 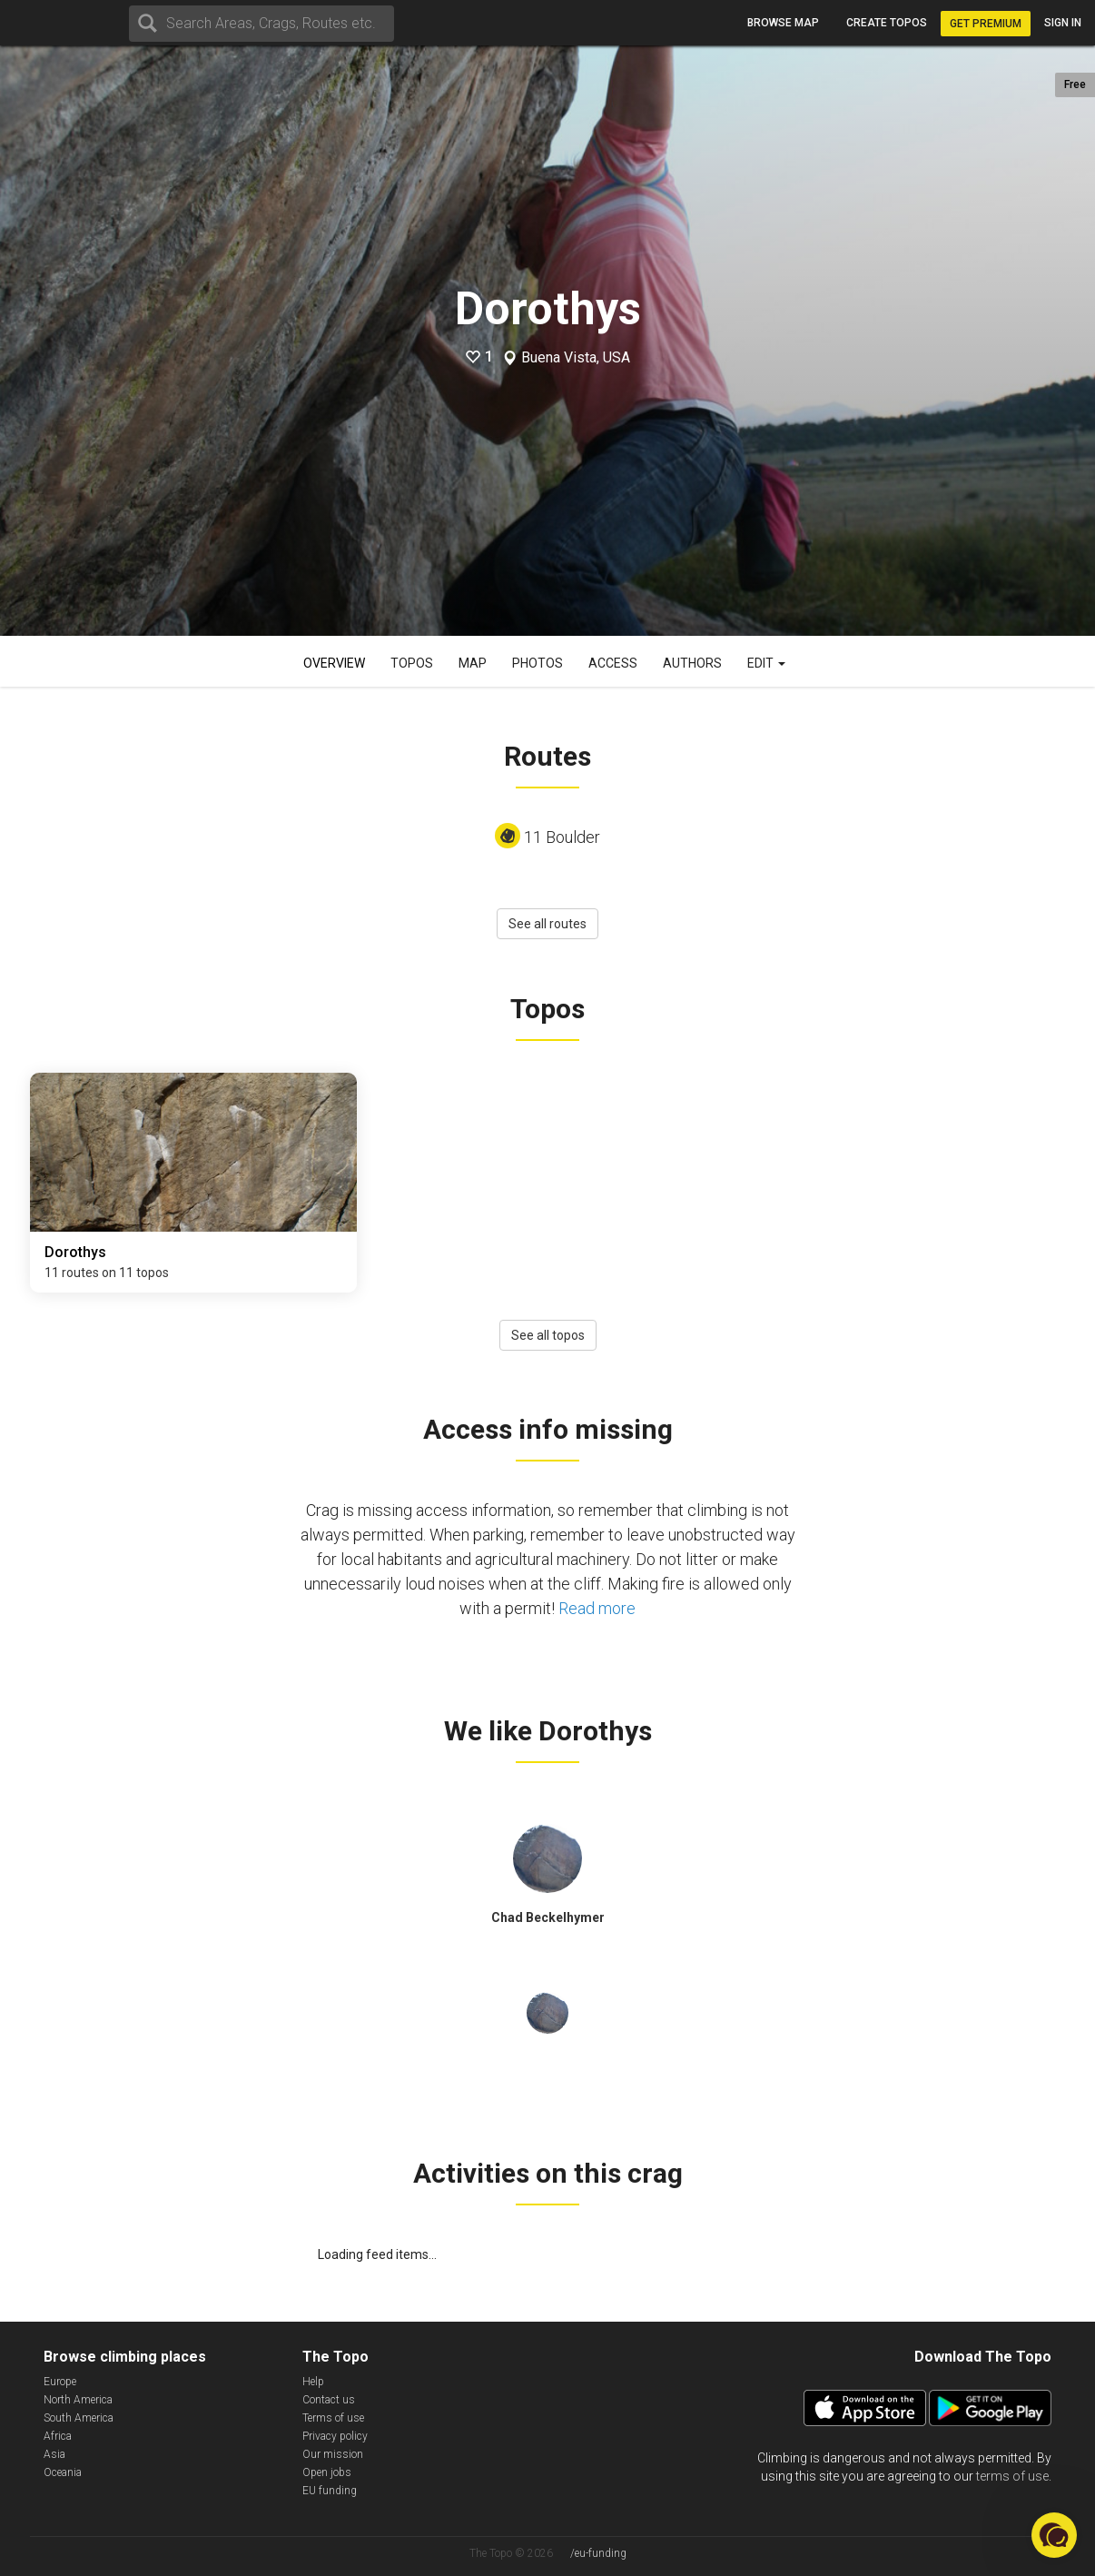 What do you see at coordinates (328, 2399) in the screenshot?
I see `Contact us` at bounding box center [328, 2399].